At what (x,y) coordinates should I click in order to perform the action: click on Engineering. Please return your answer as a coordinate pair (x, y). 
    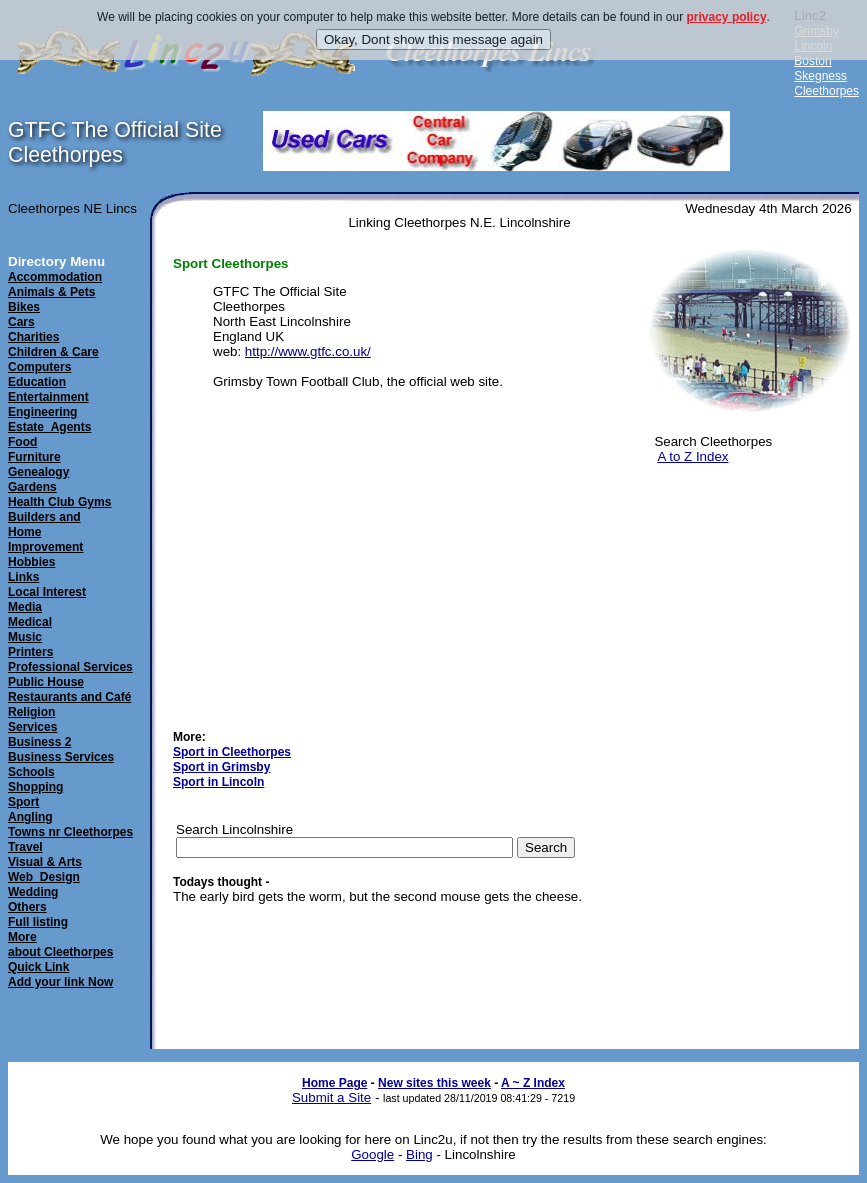
    Looking at the image, I should click on (42, 412).